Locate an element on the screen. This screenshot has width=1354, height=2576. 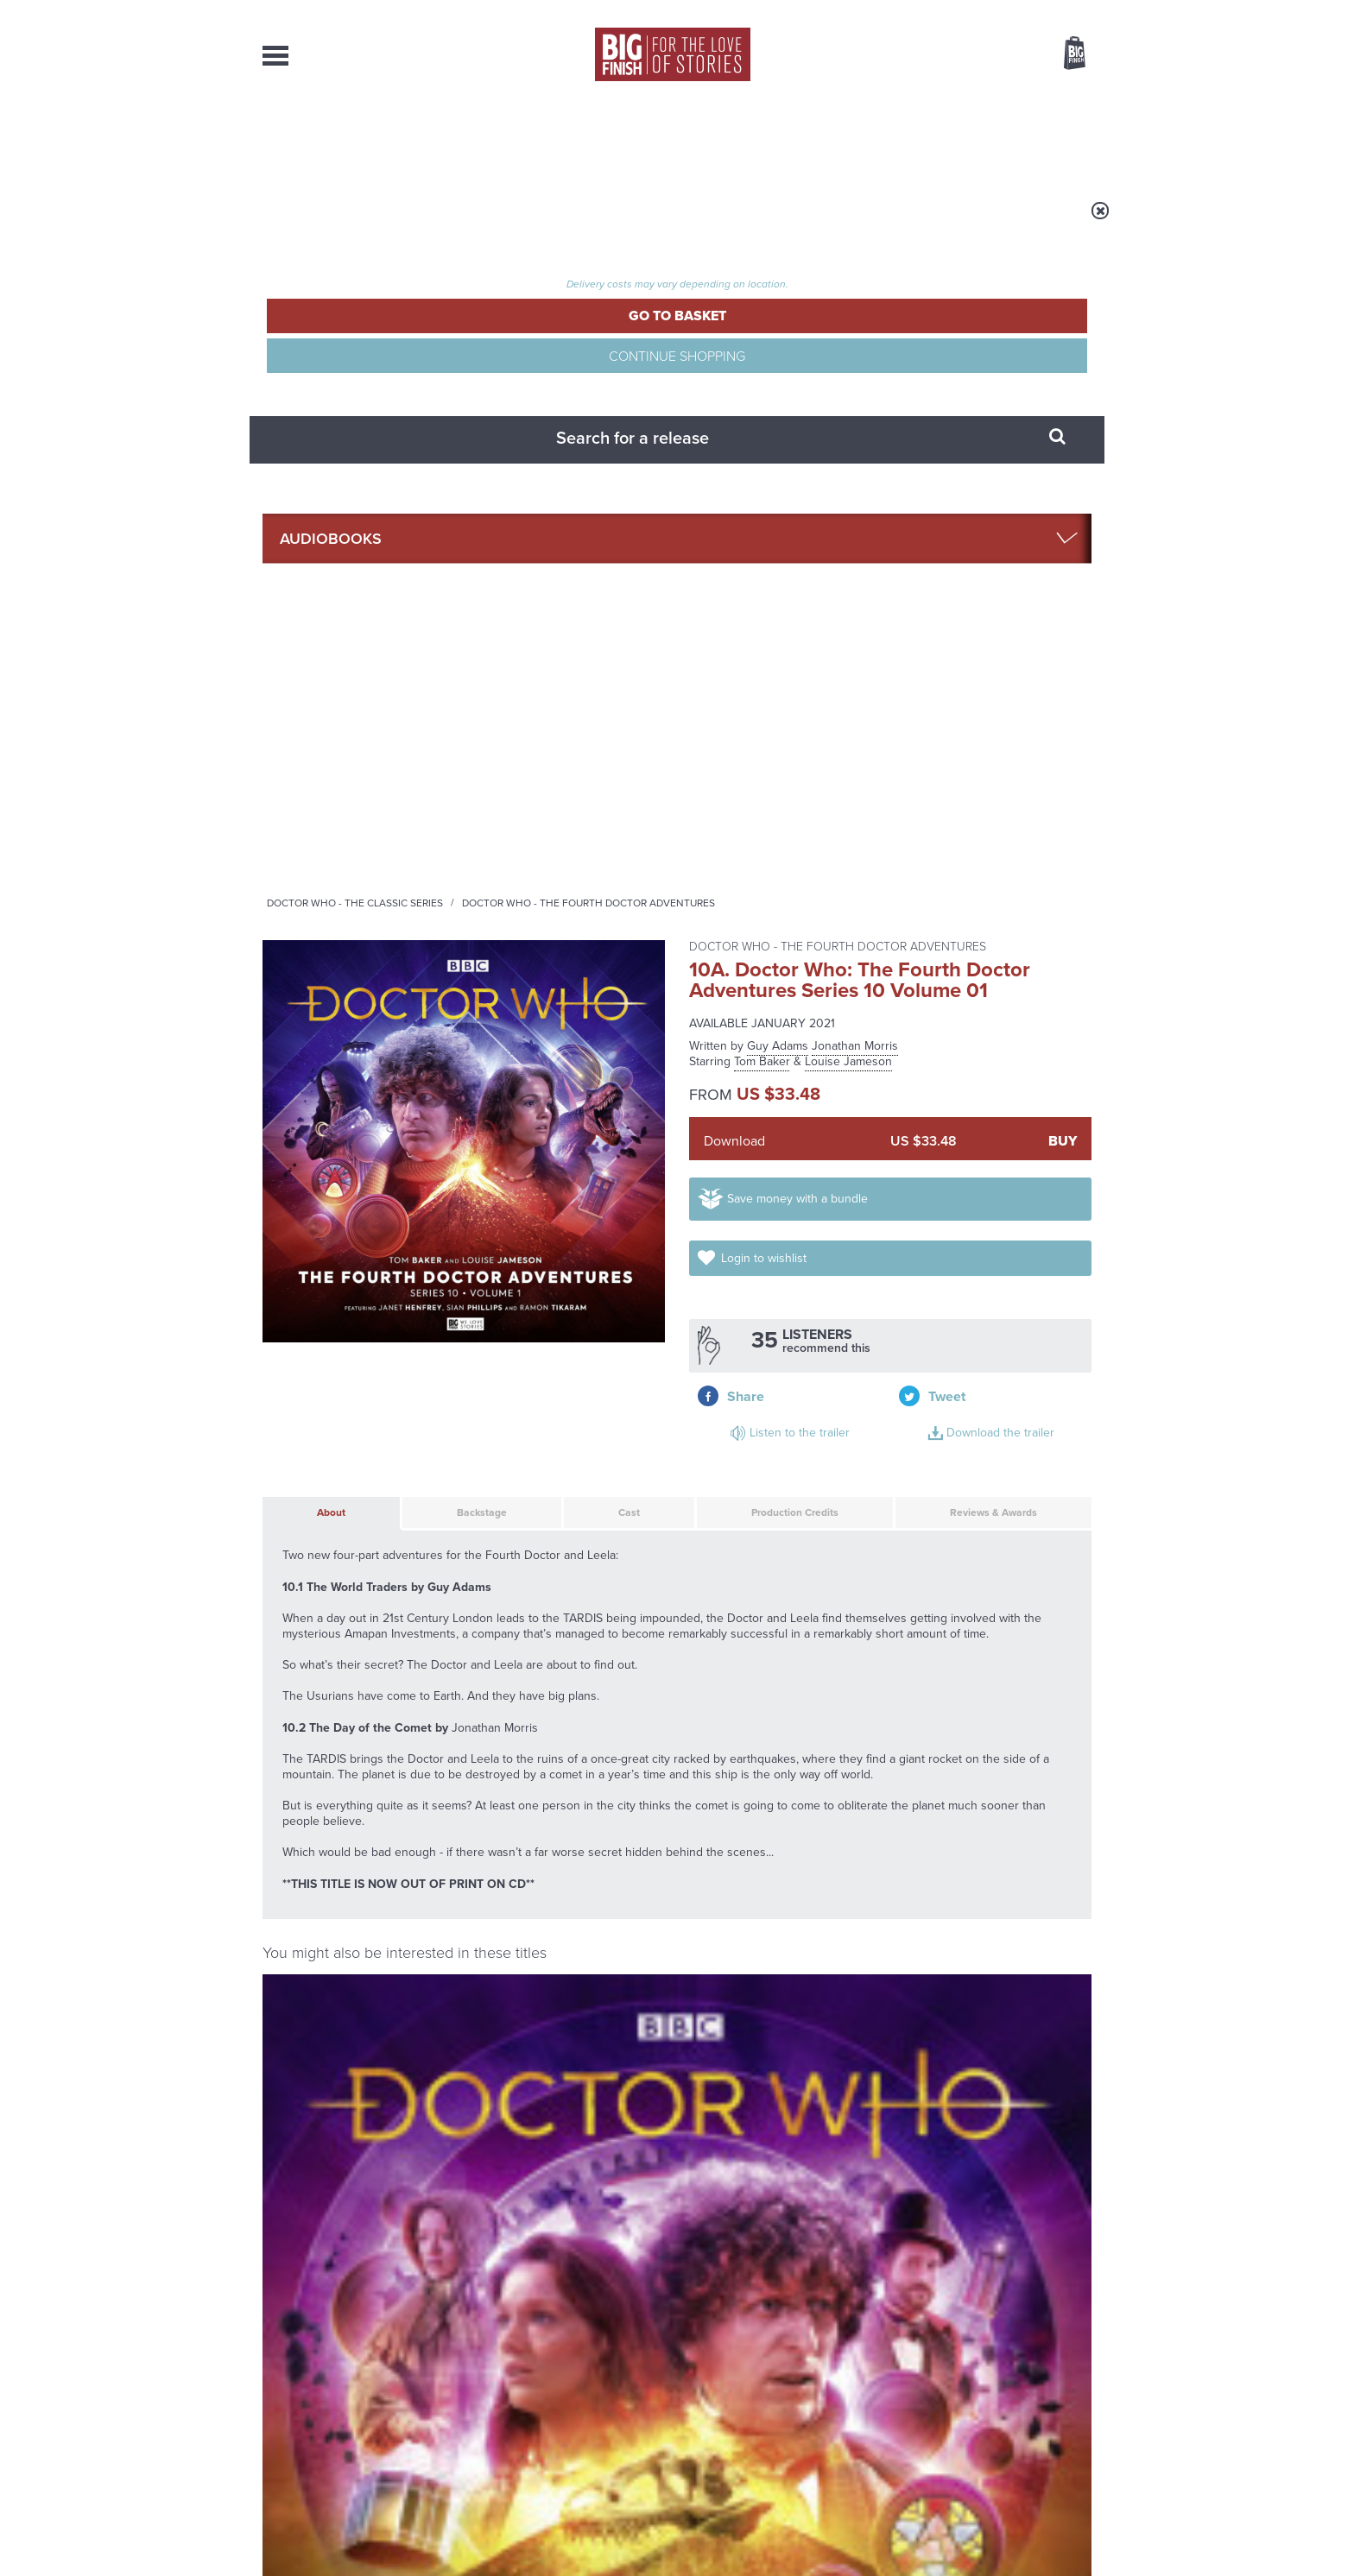
Register is located at coordinates (1051, 11).